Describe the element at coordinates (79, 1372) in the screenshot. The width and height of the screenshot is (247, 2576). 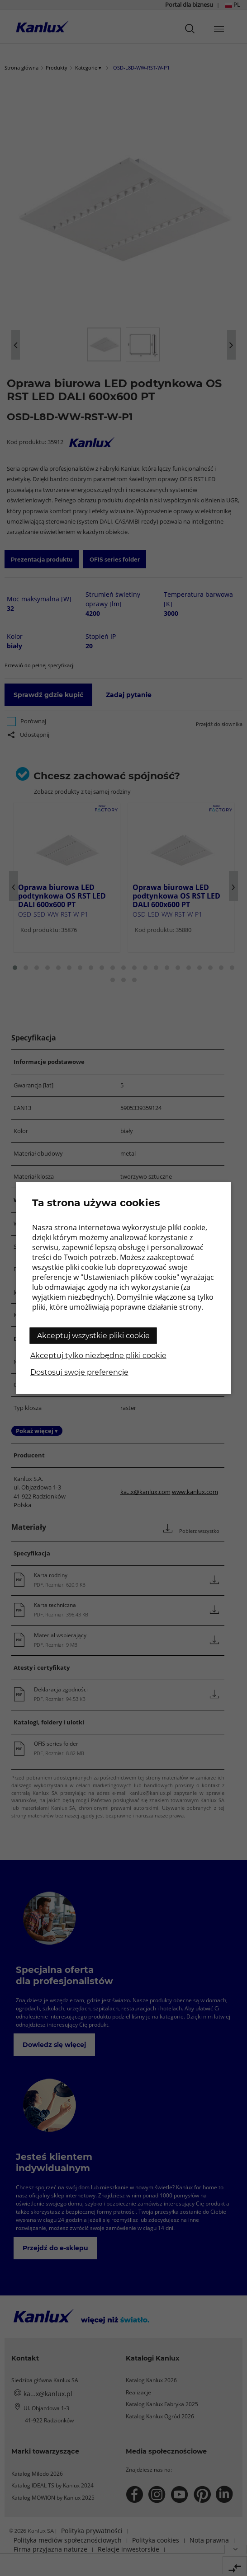
I see `Dostosuj swoje preferencje` at that location.